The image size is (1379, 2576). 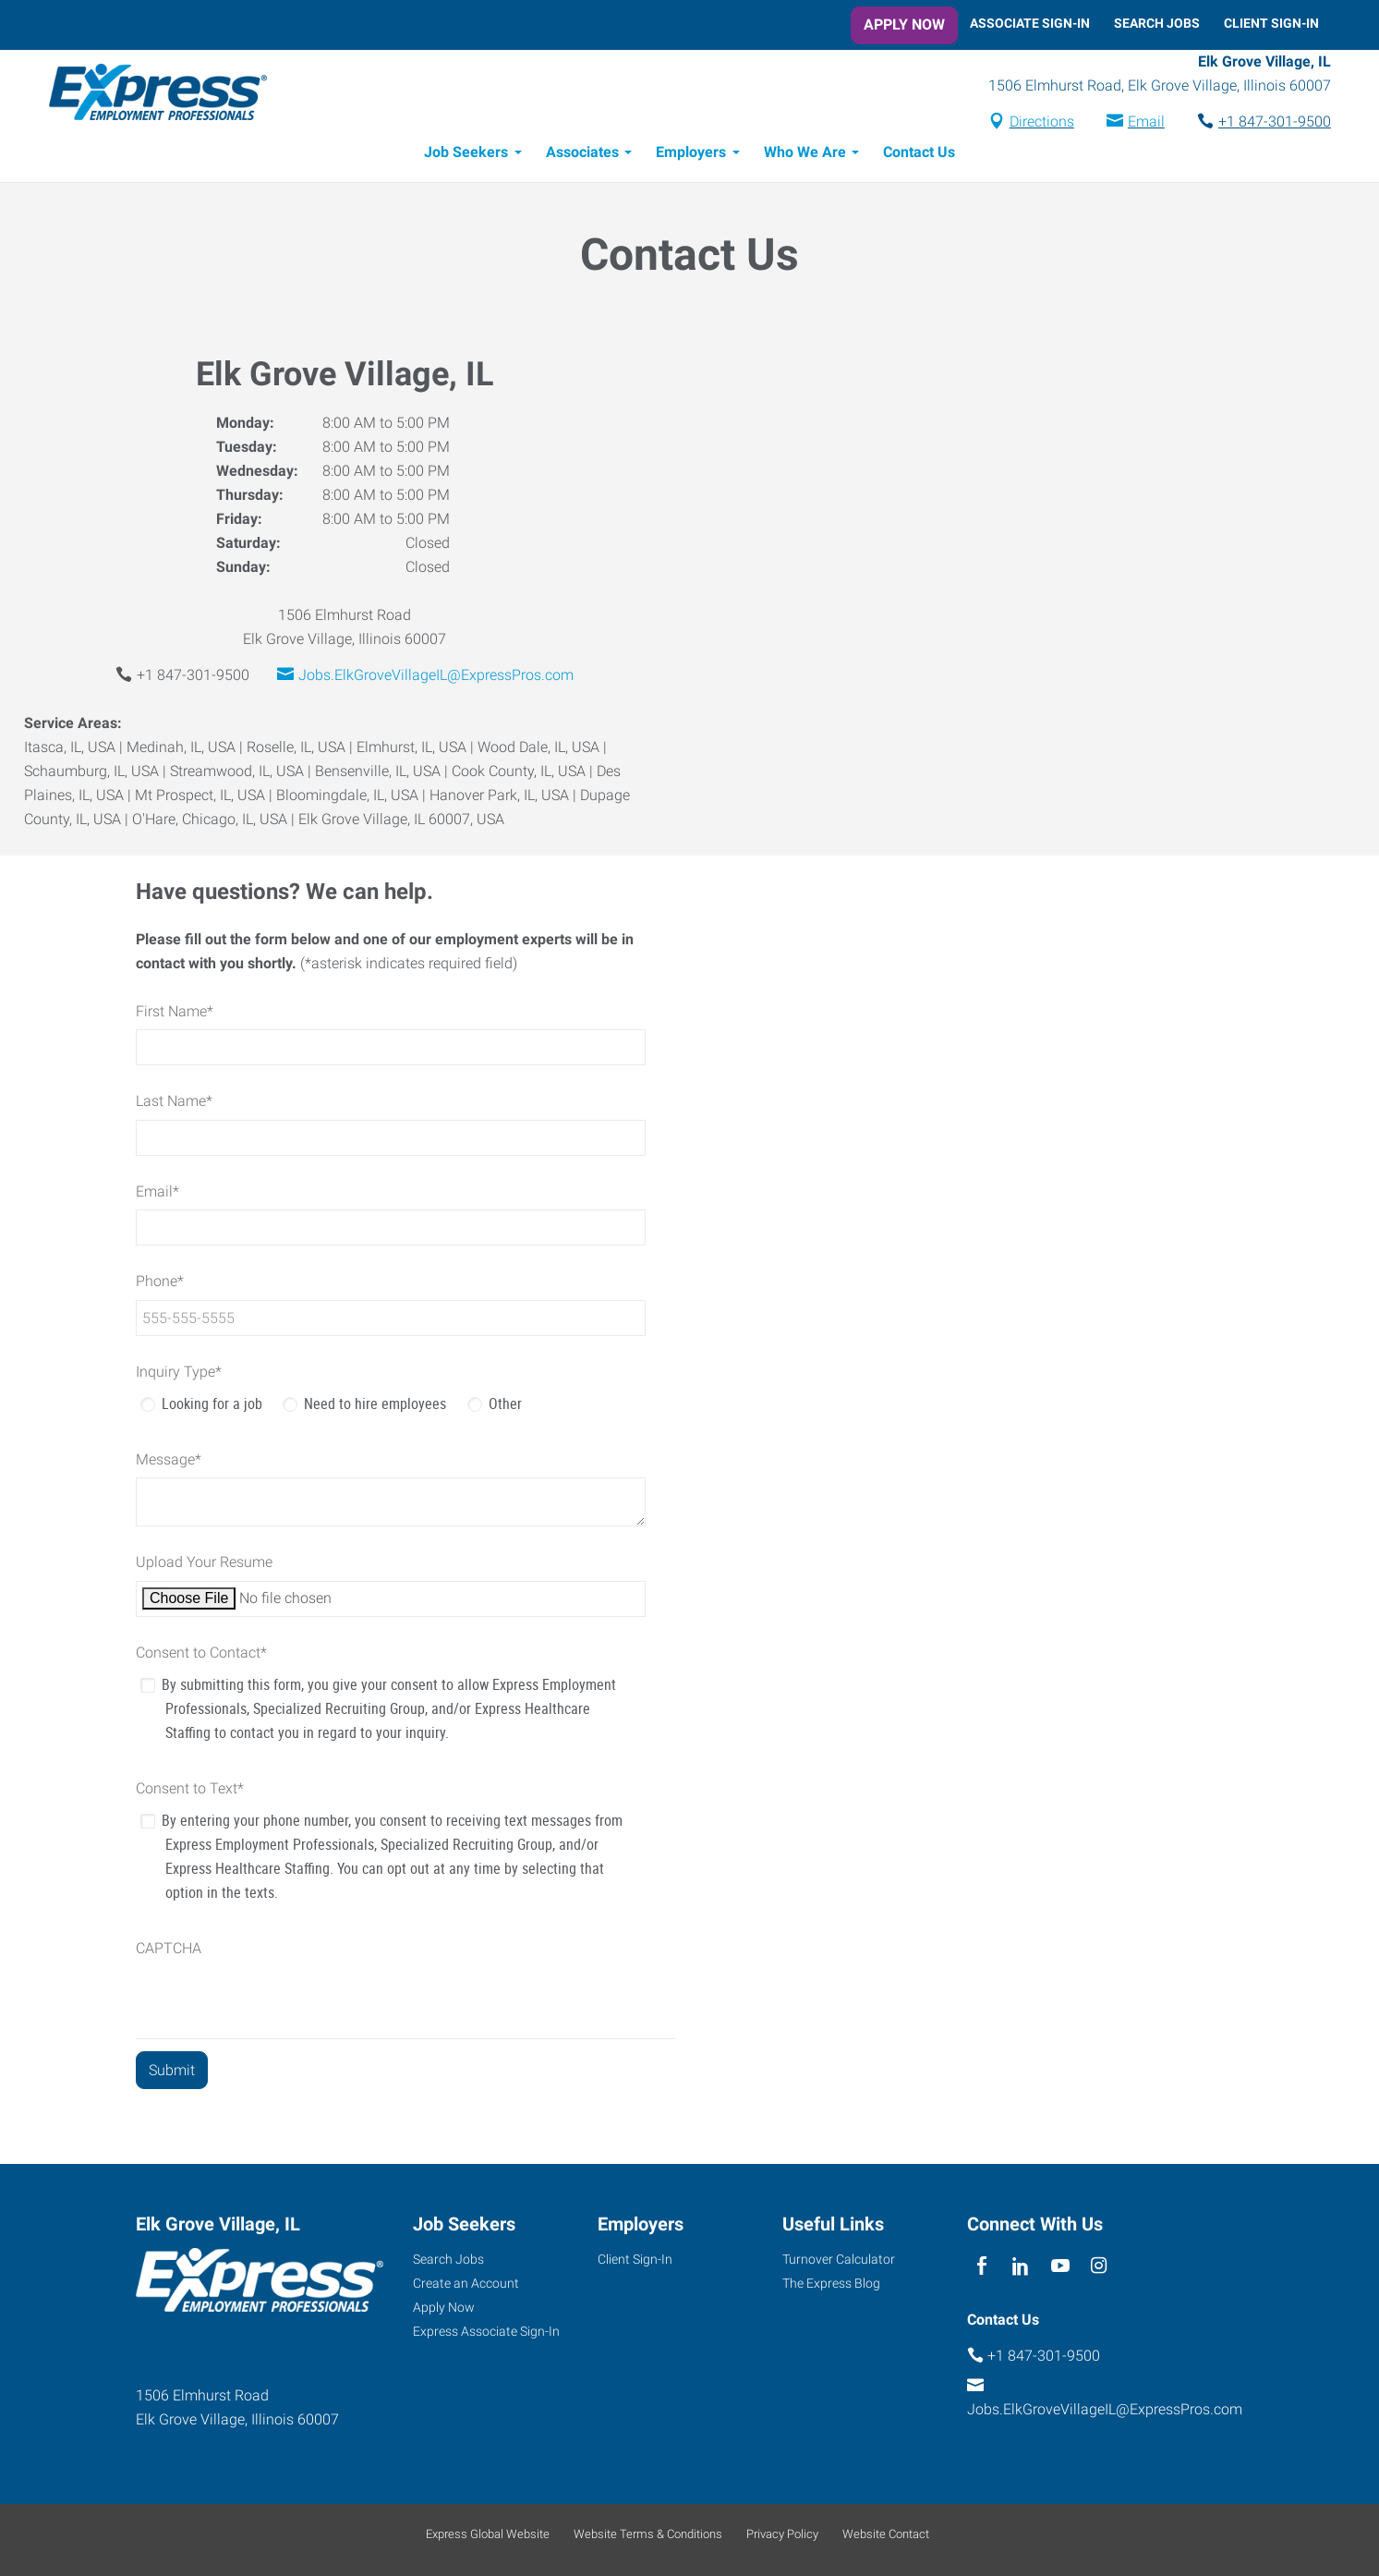 I want to click on Who We Are, so click(x=805, y=155).